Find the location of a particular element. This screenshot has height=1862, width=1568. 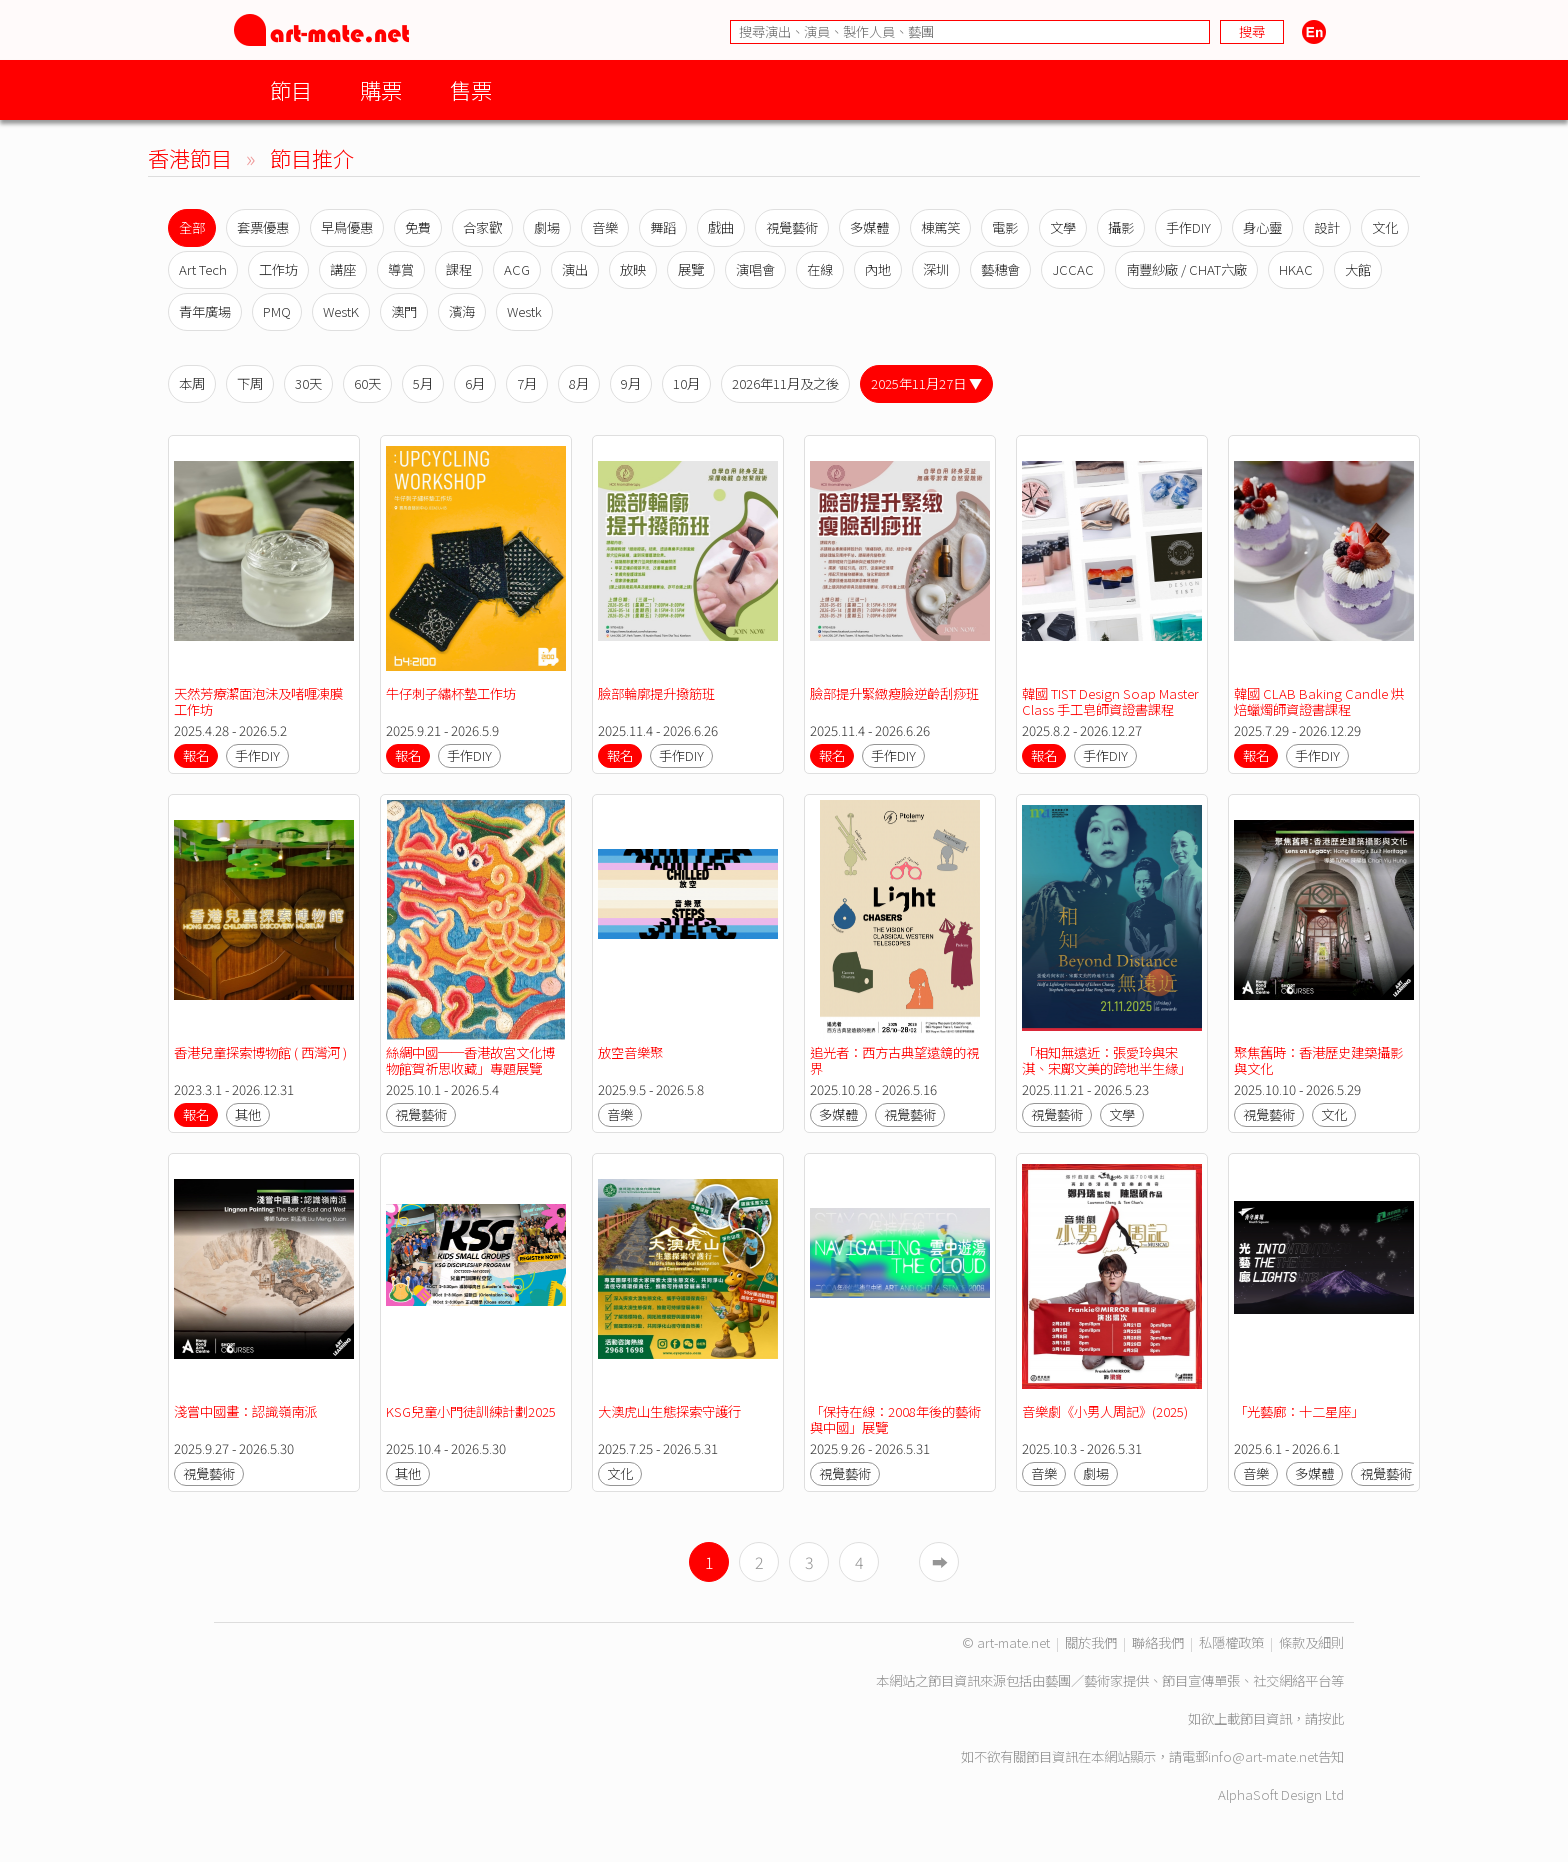

JCCAC is located at coordinates (1073, 269).